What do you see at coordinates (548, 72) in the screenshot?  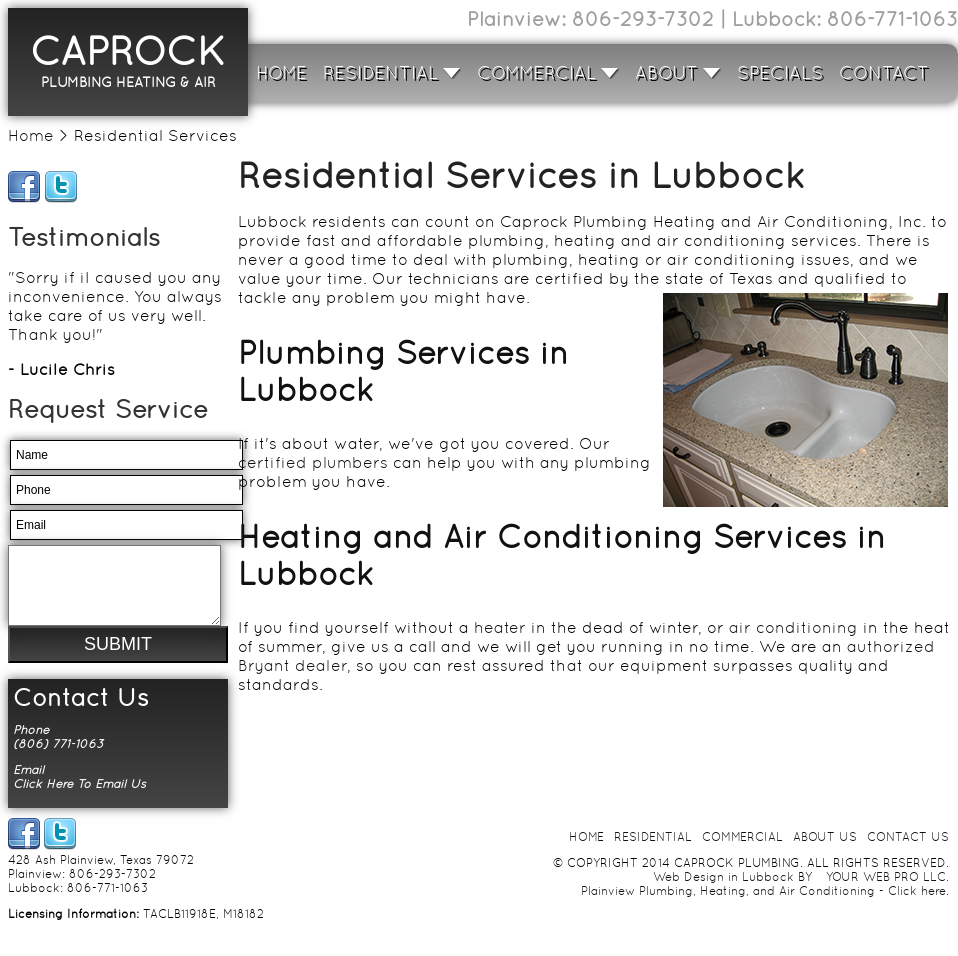 I see `COMMERCIAL` at bounding box center [548, 72].